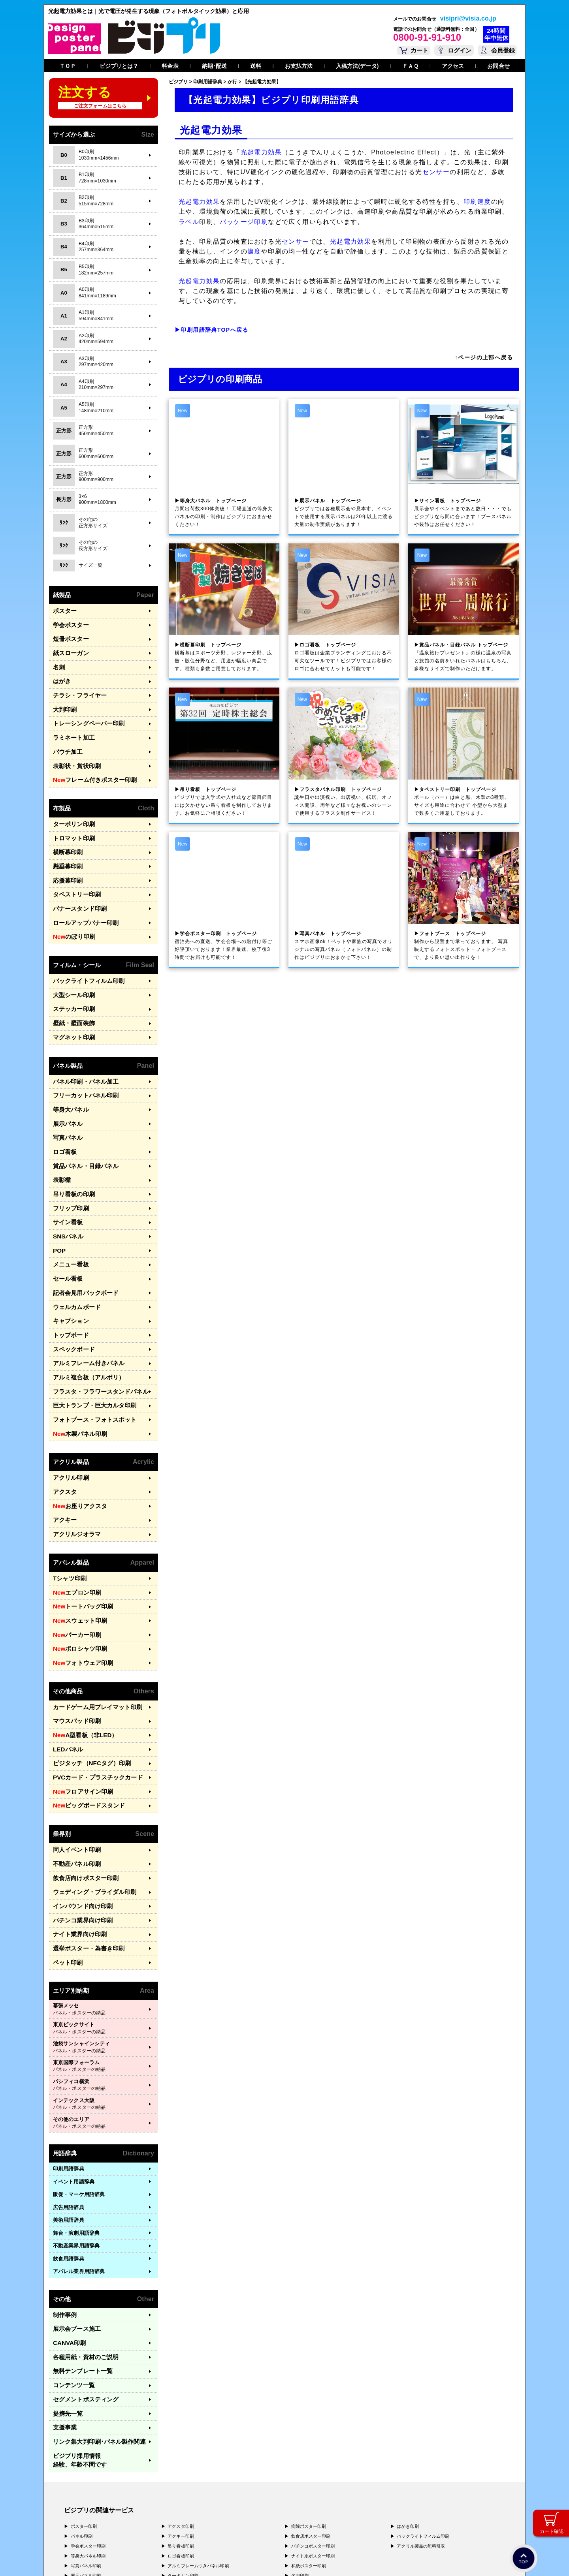 This screenshot has height=2576, width=569. What do you see at coordinates (71, 978) in the screenshot?
I see `ステッカー印刷` at bounding box center [71, 978].